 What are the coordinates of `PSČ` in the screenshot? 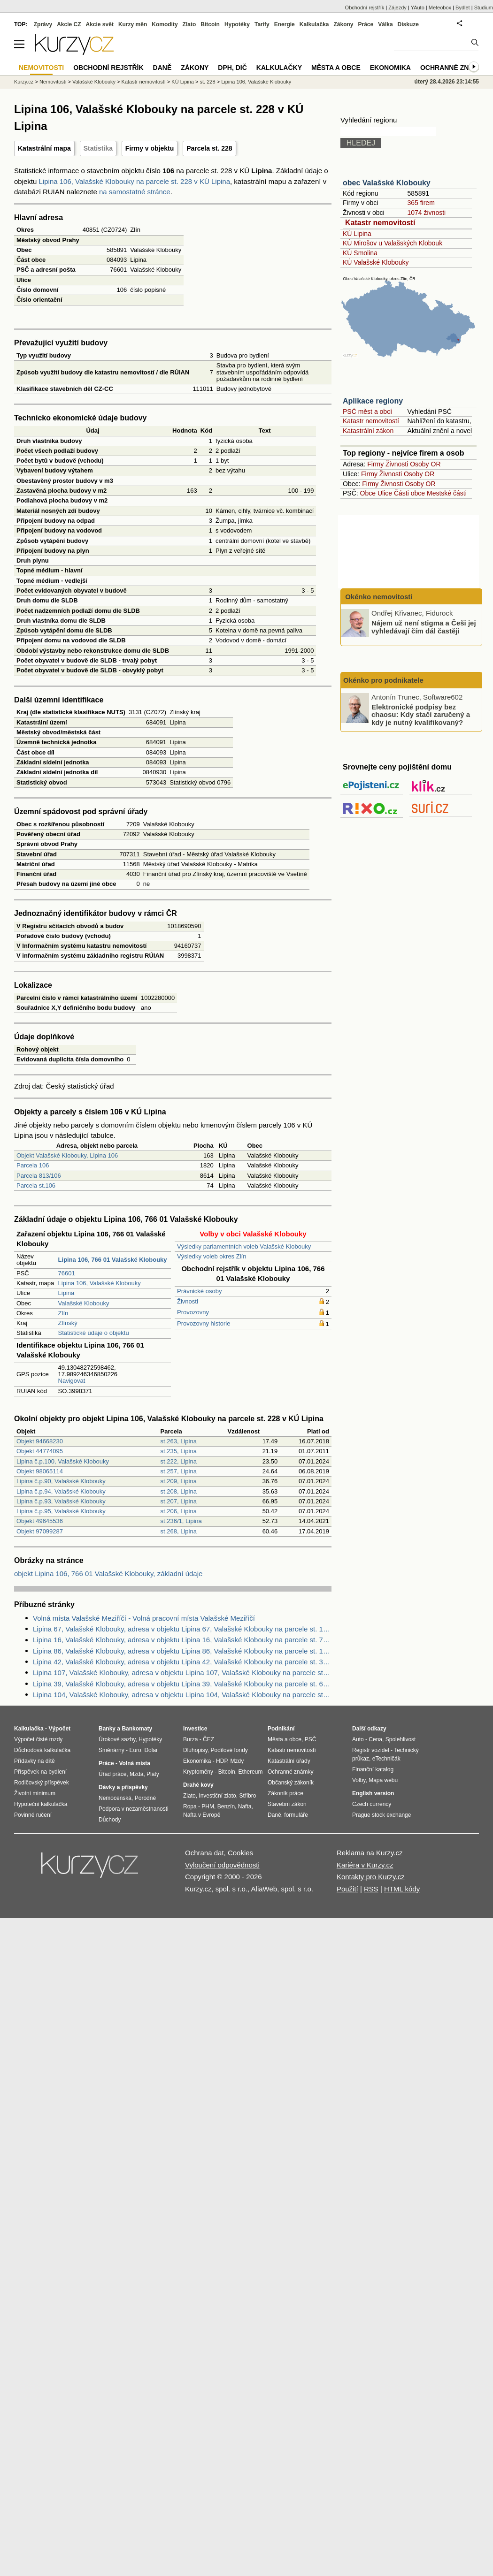 It's located at (310, 1739).